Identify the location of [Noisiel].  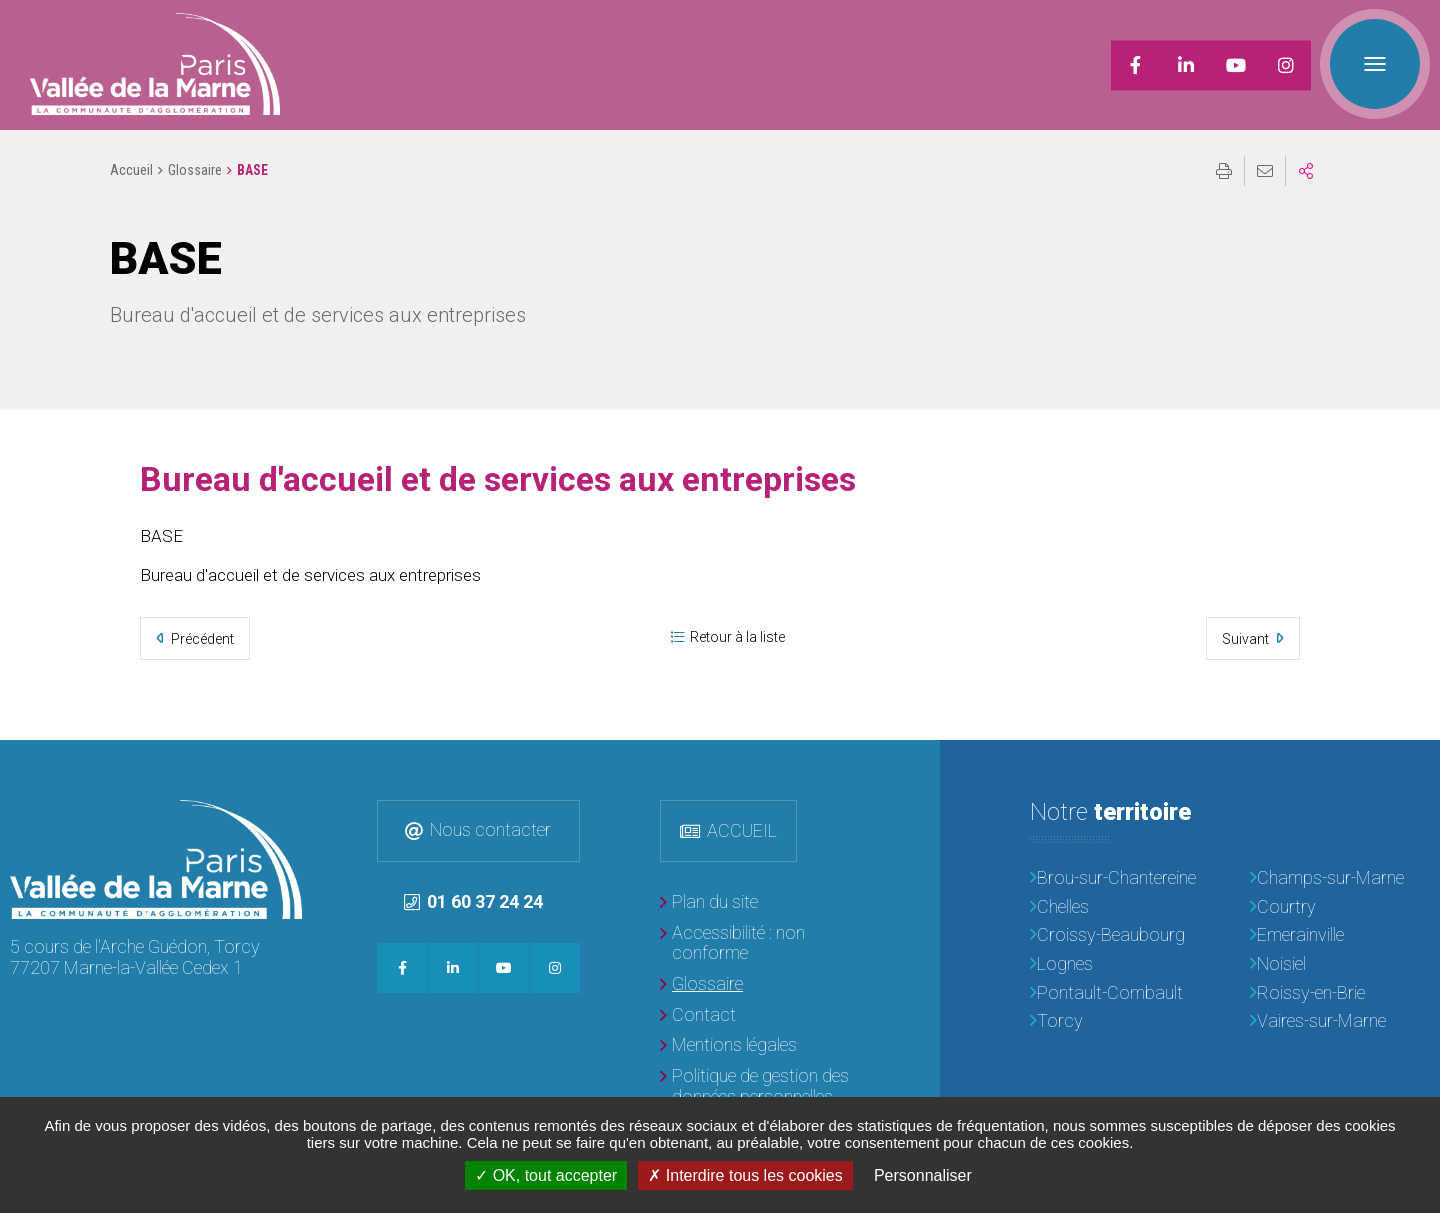
(1340, 964).